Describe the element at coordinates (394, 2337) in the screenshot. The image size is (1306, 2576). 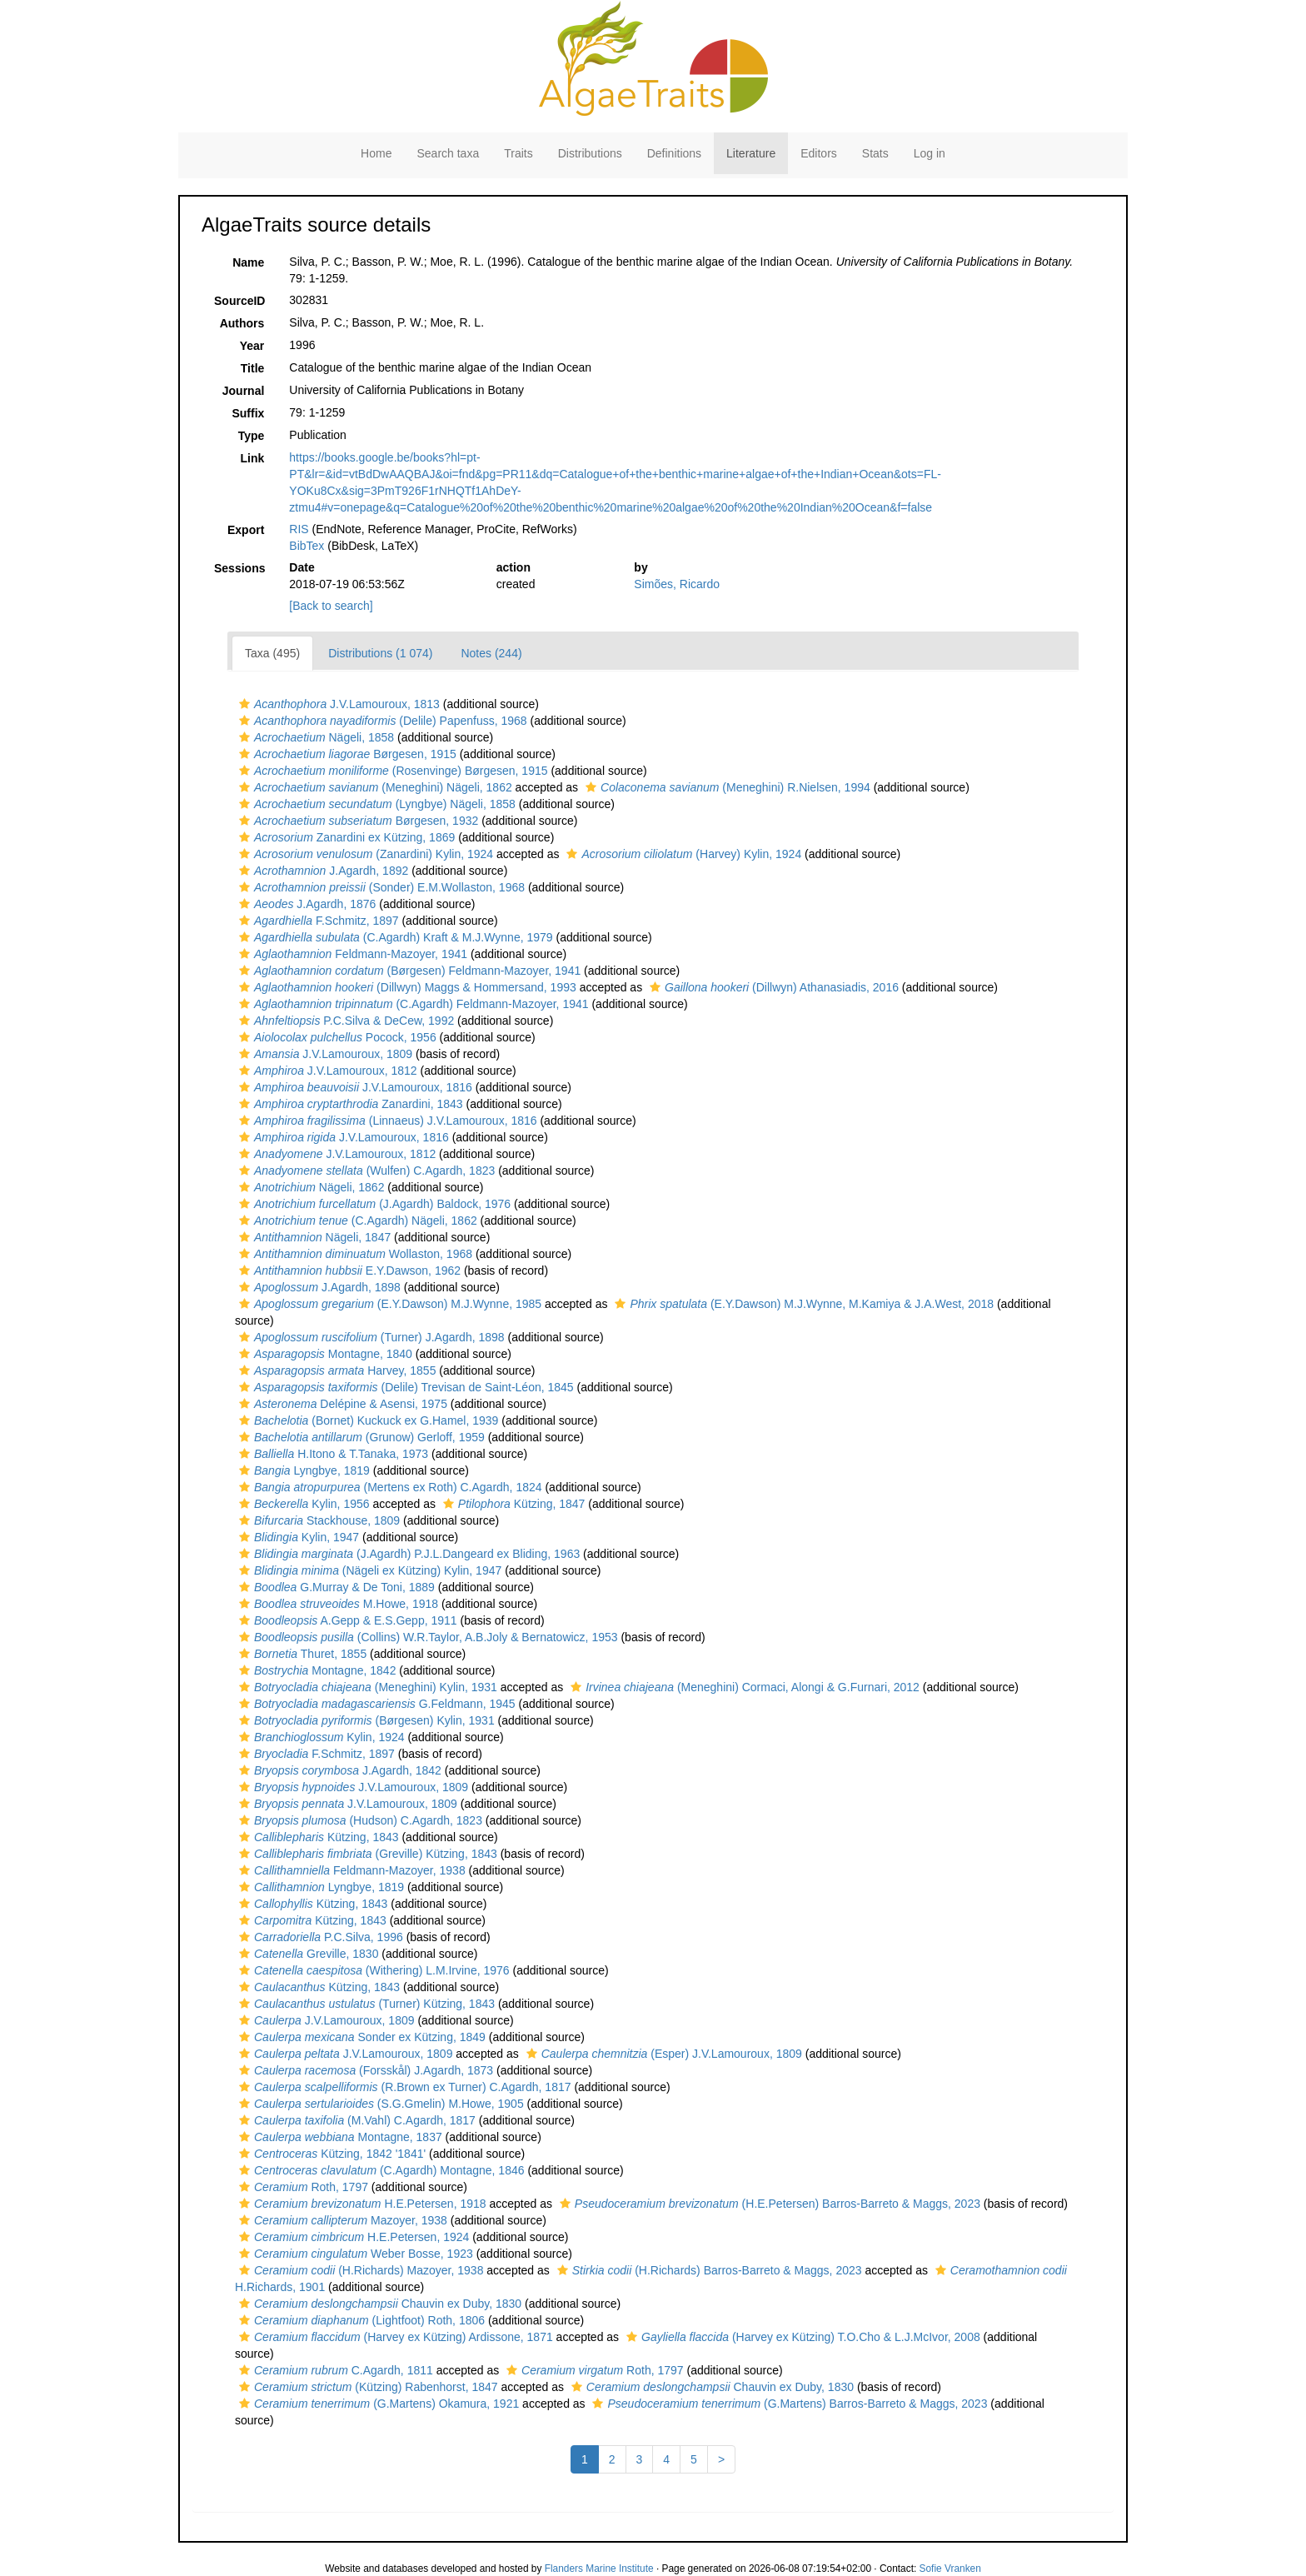
I see `(Harvey ex Kützing) Ardissone, 1871` at that location.